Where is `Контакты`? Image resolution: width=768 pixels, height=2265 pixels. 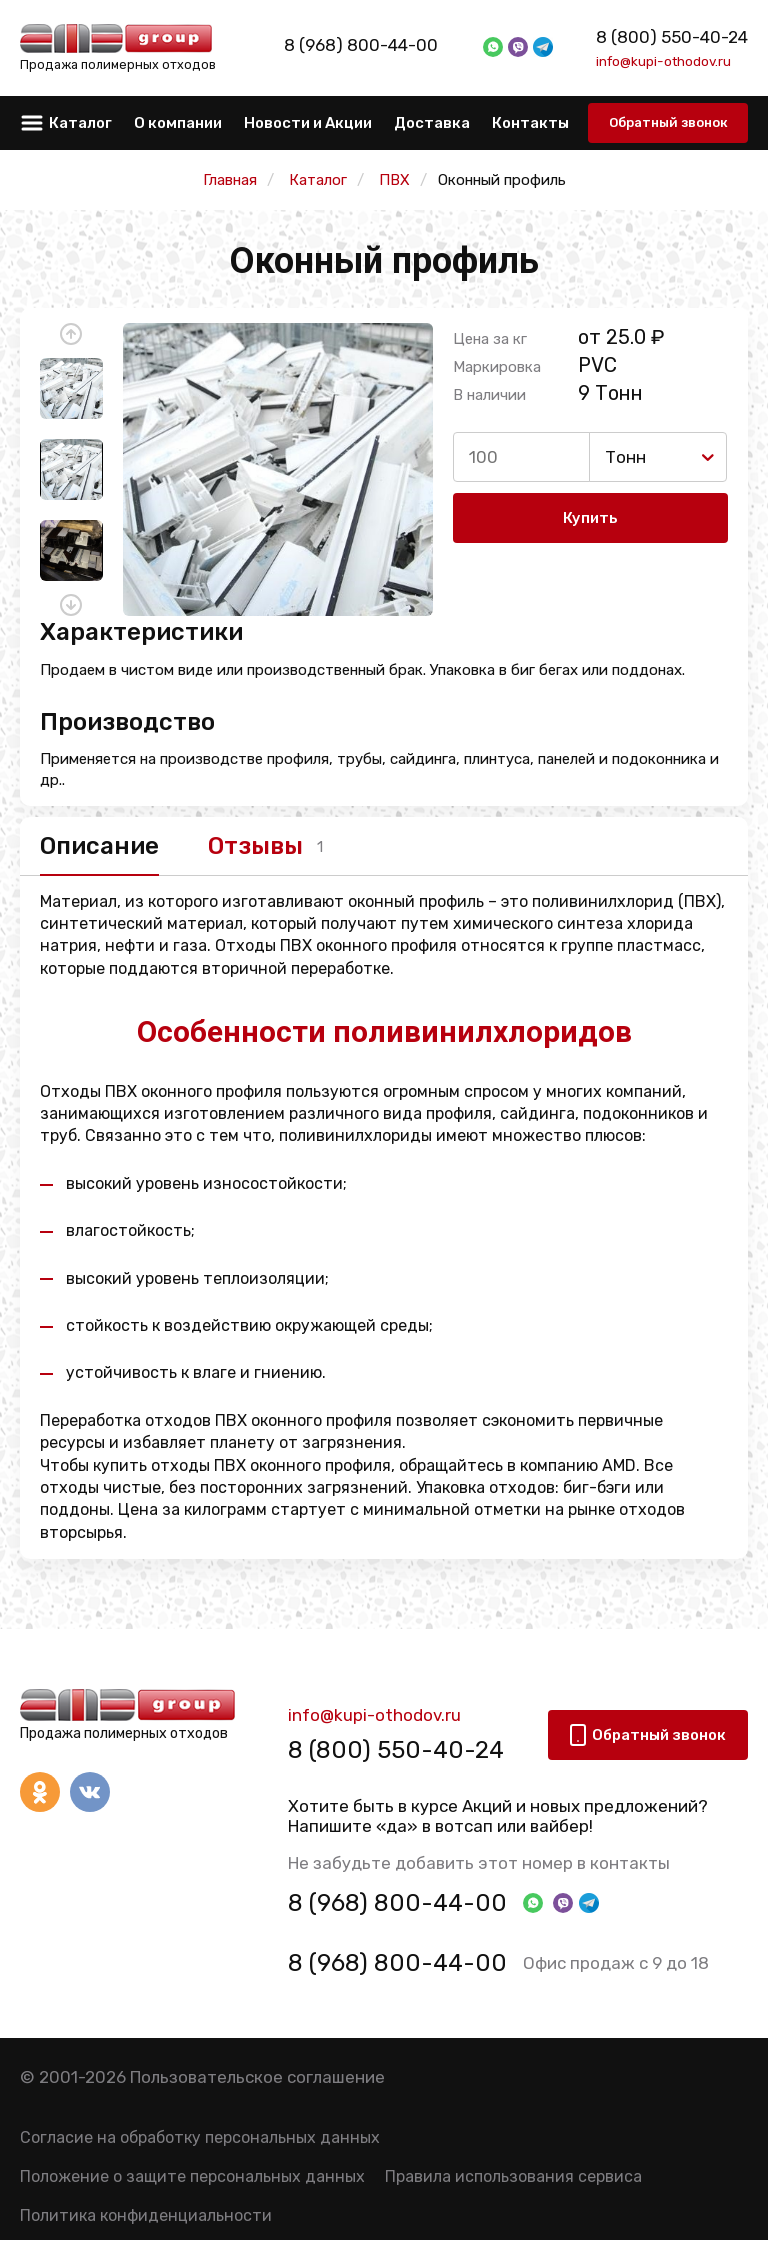 Контакты is located at coordinates (530, 123).